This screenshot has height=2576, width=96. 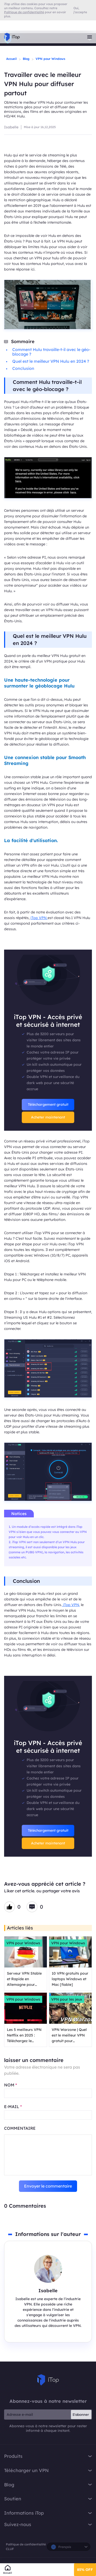 What do you see at coordinates (50, 59) in the screenshot?
I see `VPN pour Windows` at bounding box center [50, 59].